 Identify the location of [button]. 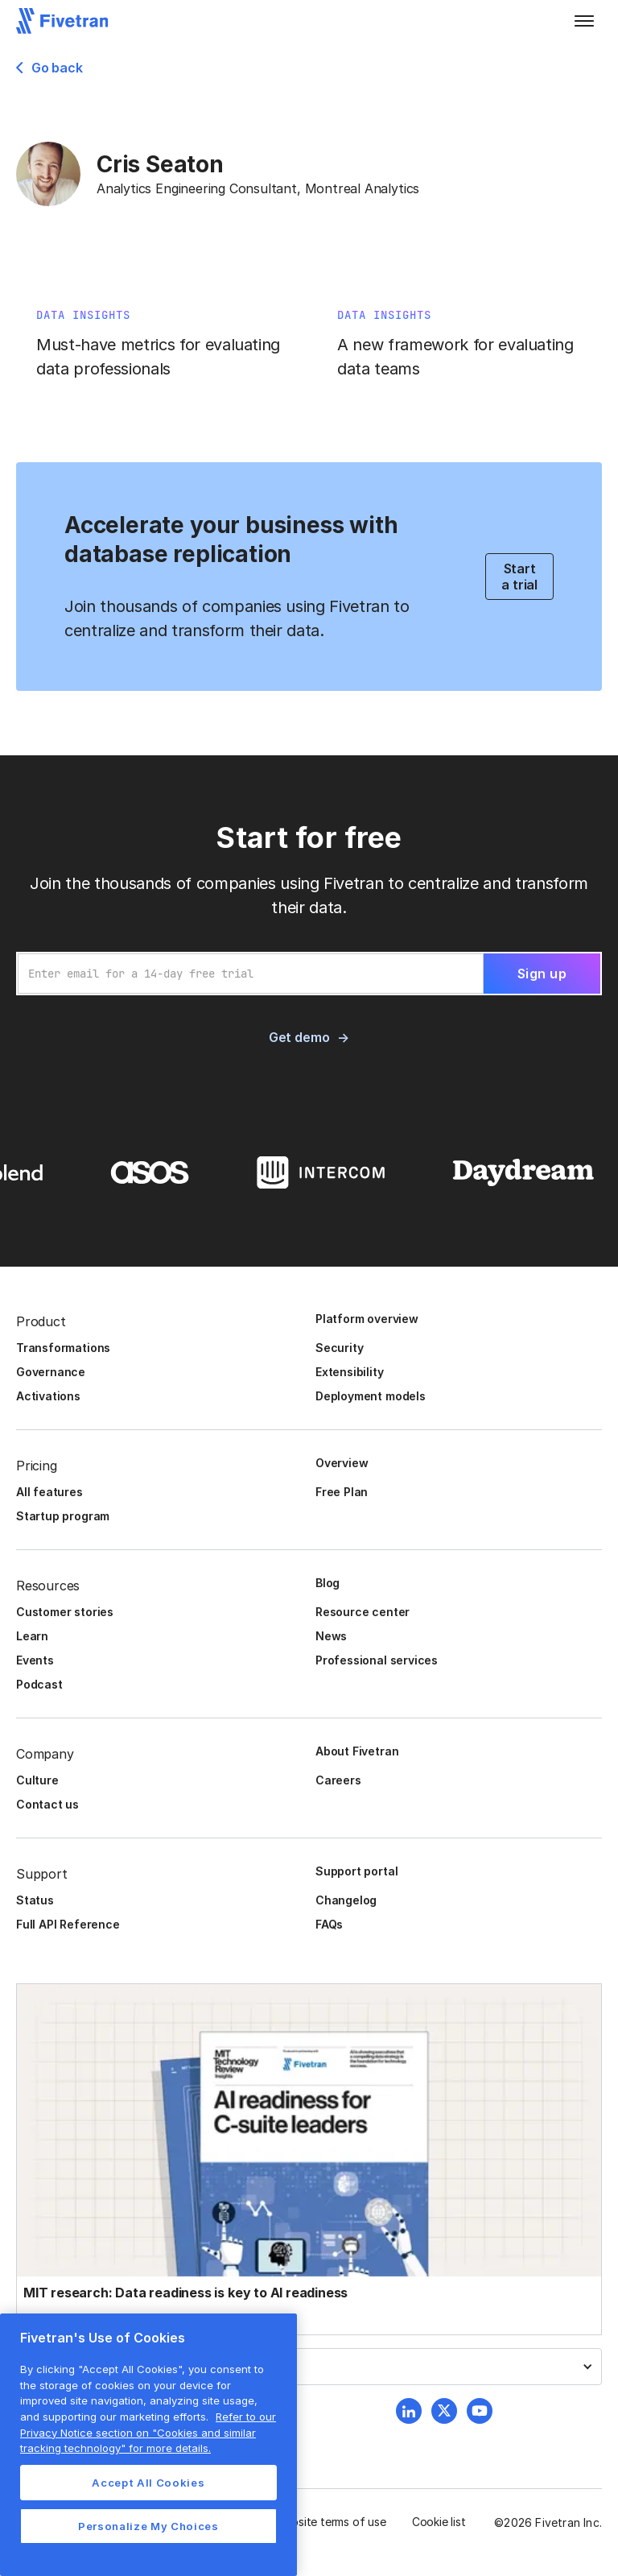
(584, 21).